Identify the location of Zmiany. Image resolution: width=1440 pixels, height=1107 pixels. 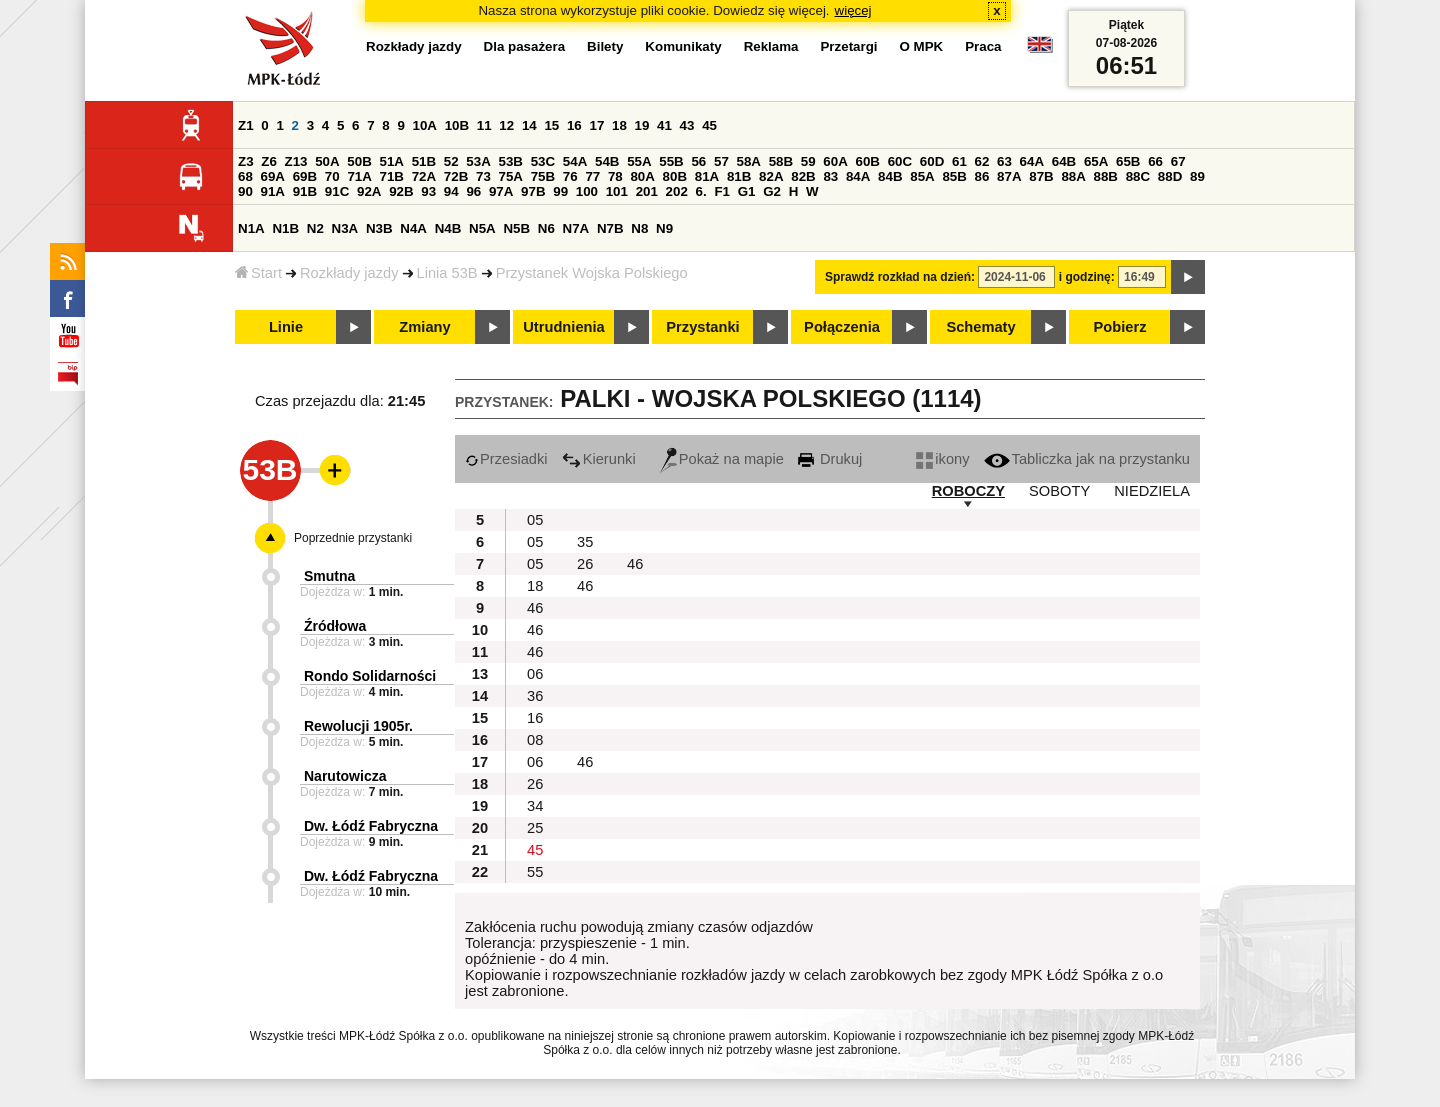
(424, 327).